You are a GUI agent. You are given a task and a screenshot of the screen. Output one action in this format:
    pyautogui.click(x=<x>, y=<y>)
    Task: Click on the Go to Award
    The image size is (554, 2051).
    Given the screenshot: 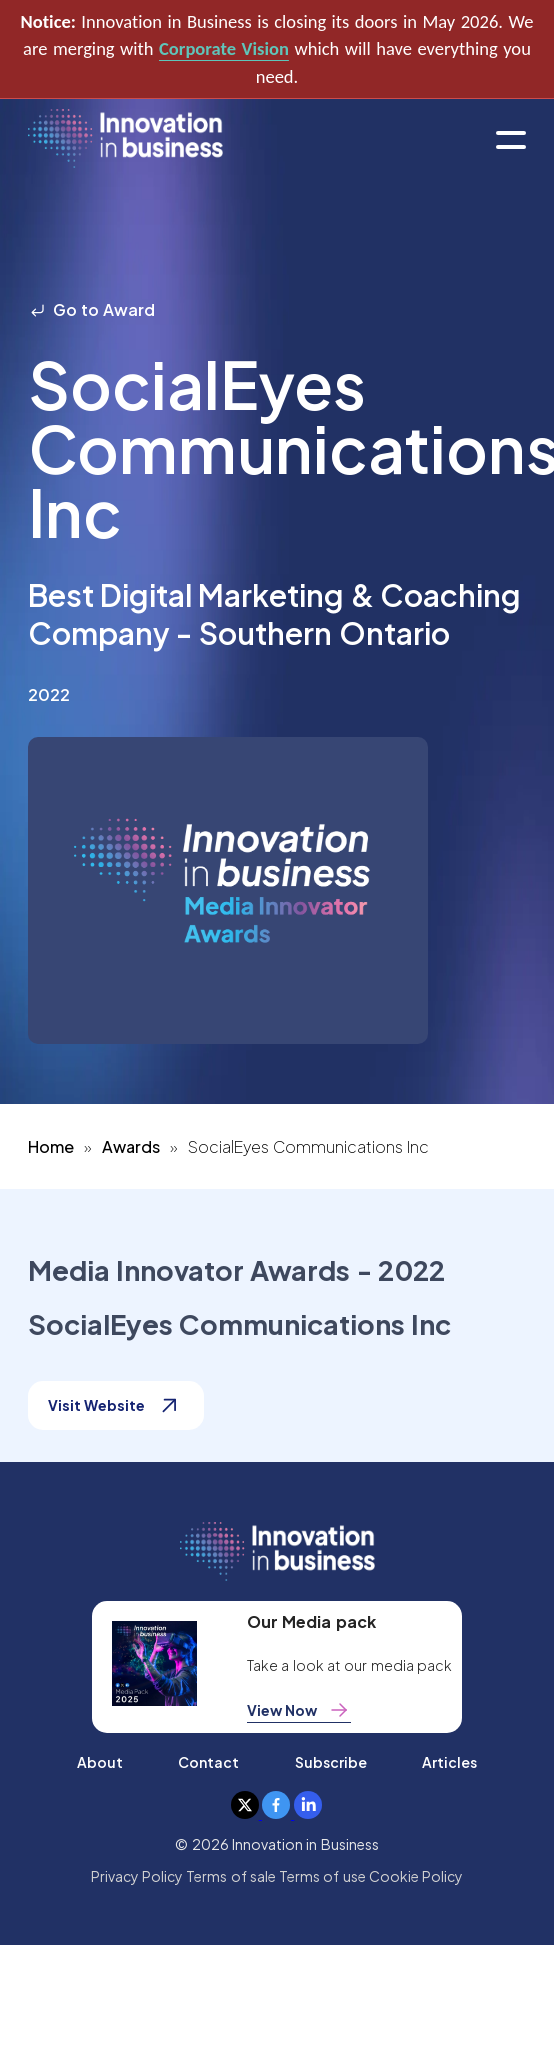 What is the action you would take?
    pyautogui.click(x=92, y=309)
    